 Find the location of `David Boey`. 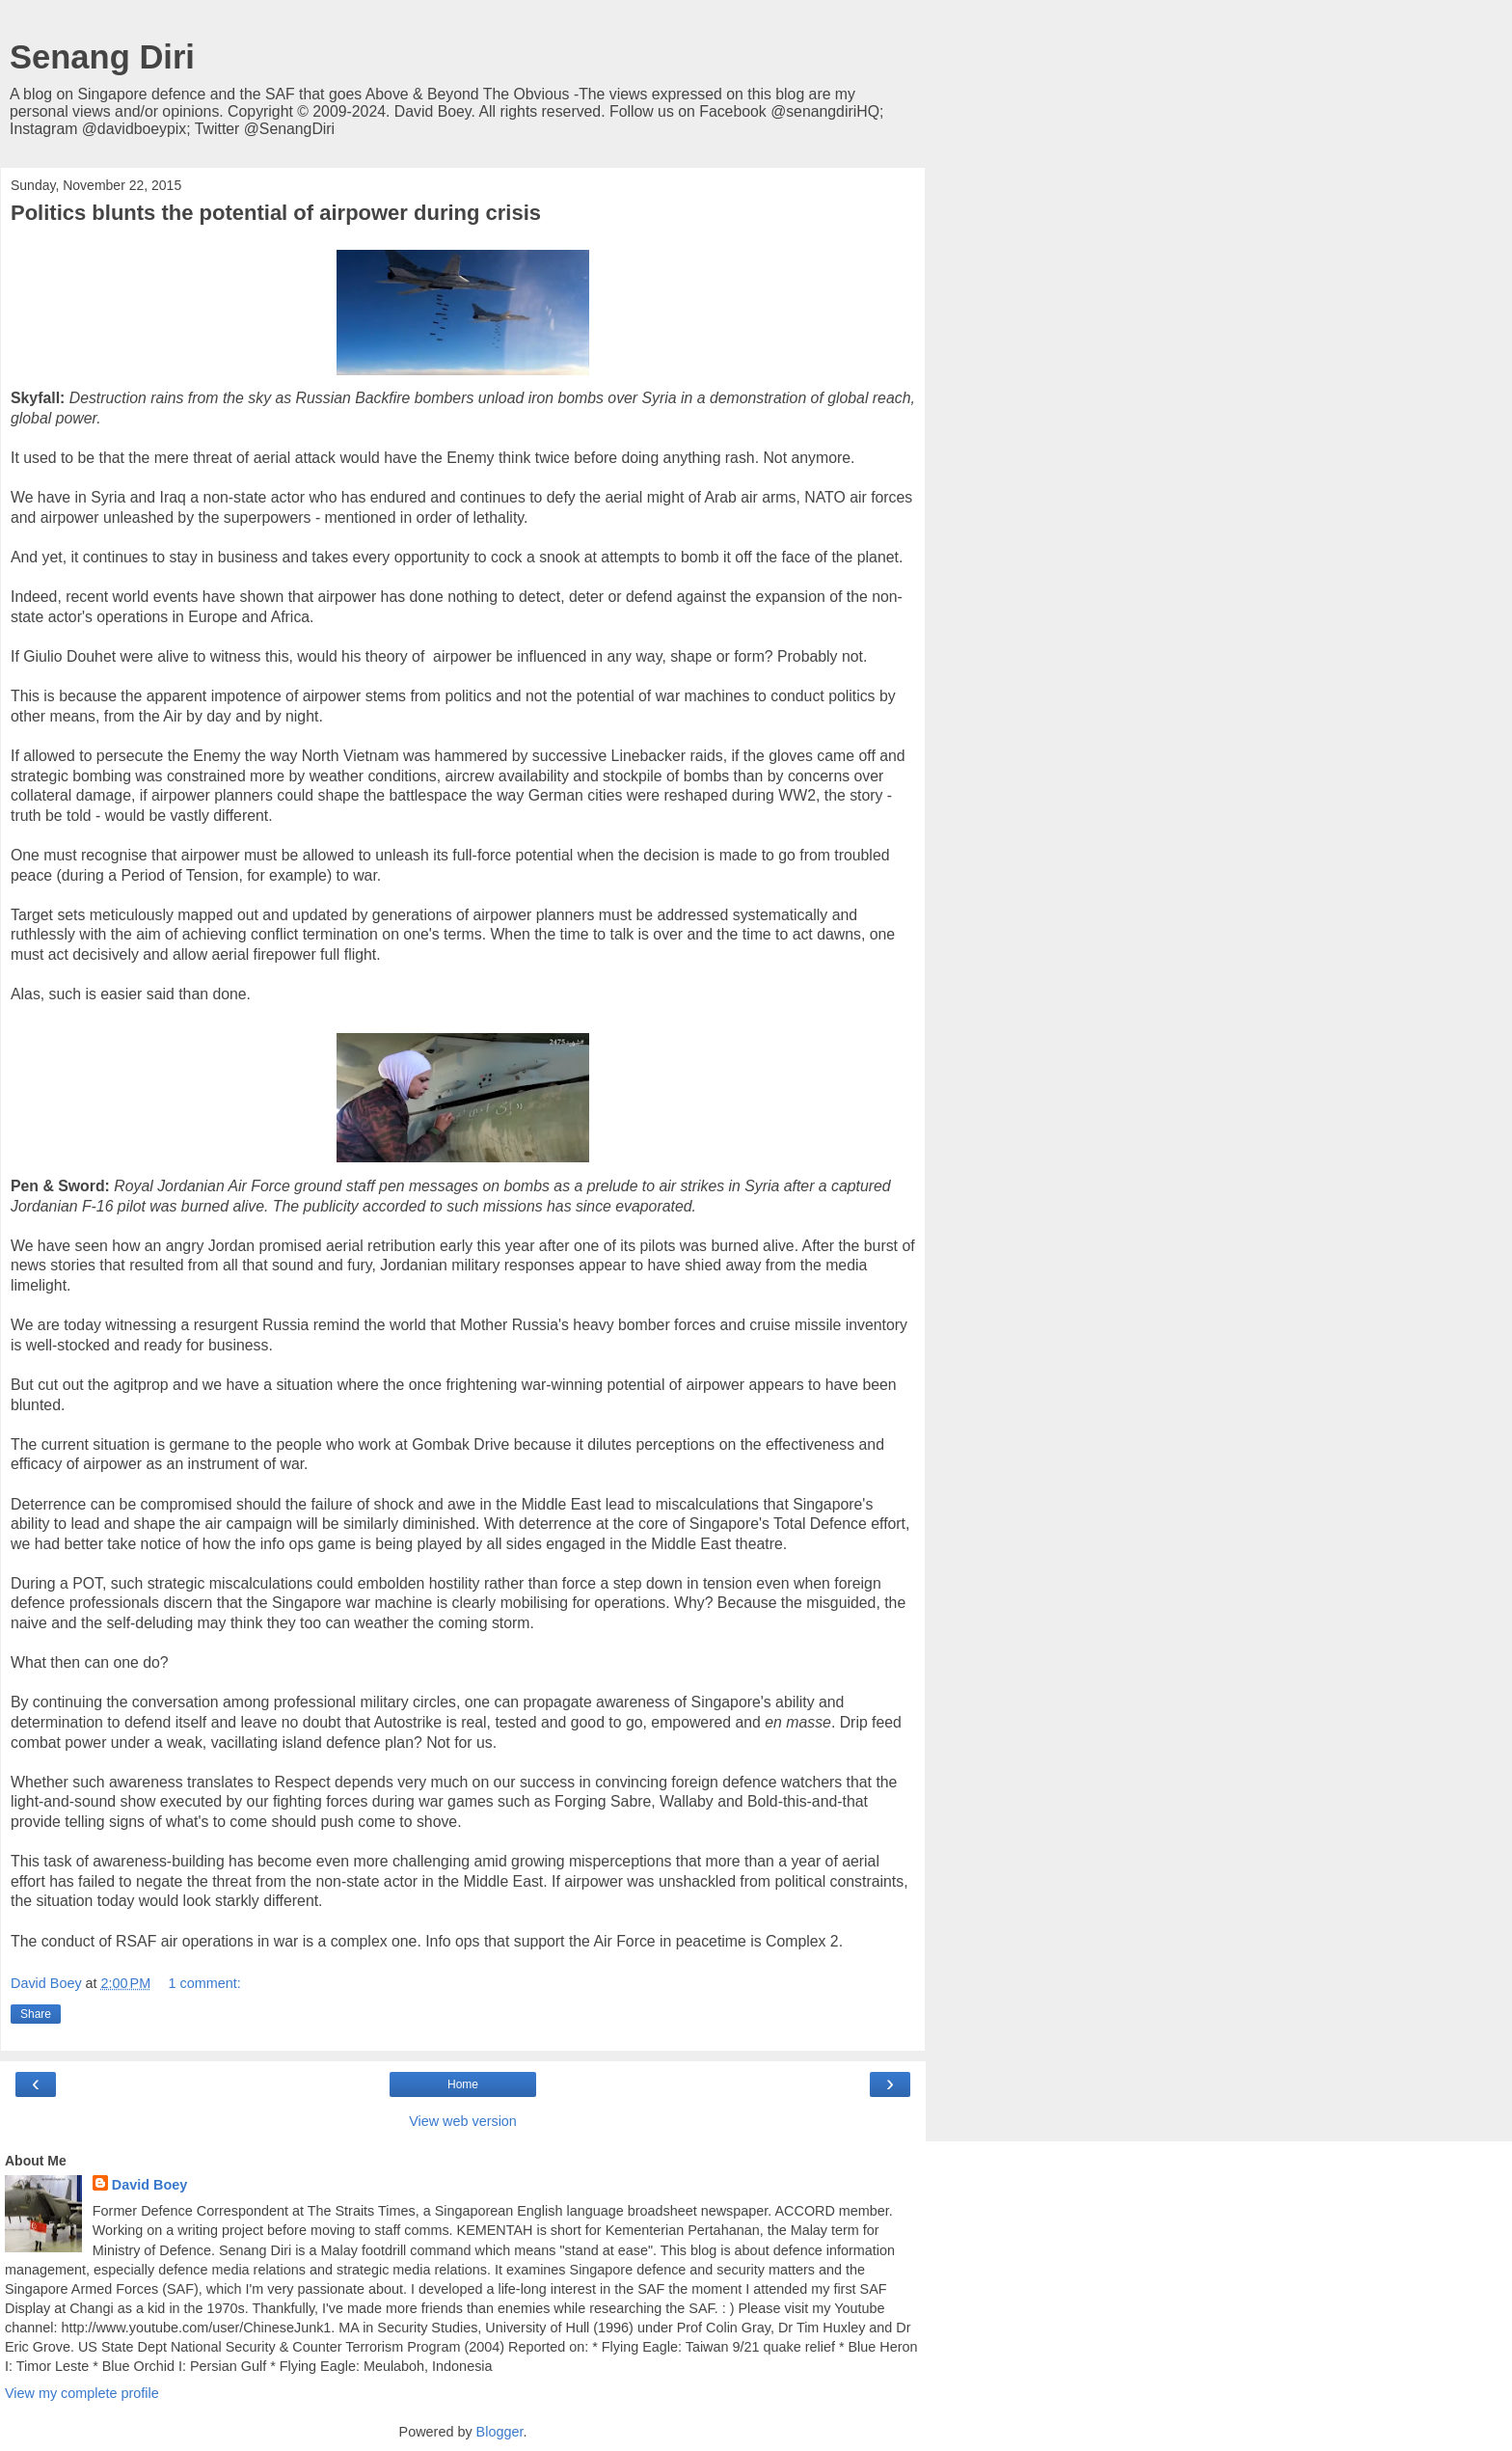

David Boey is located at coordinates (149, 2184).